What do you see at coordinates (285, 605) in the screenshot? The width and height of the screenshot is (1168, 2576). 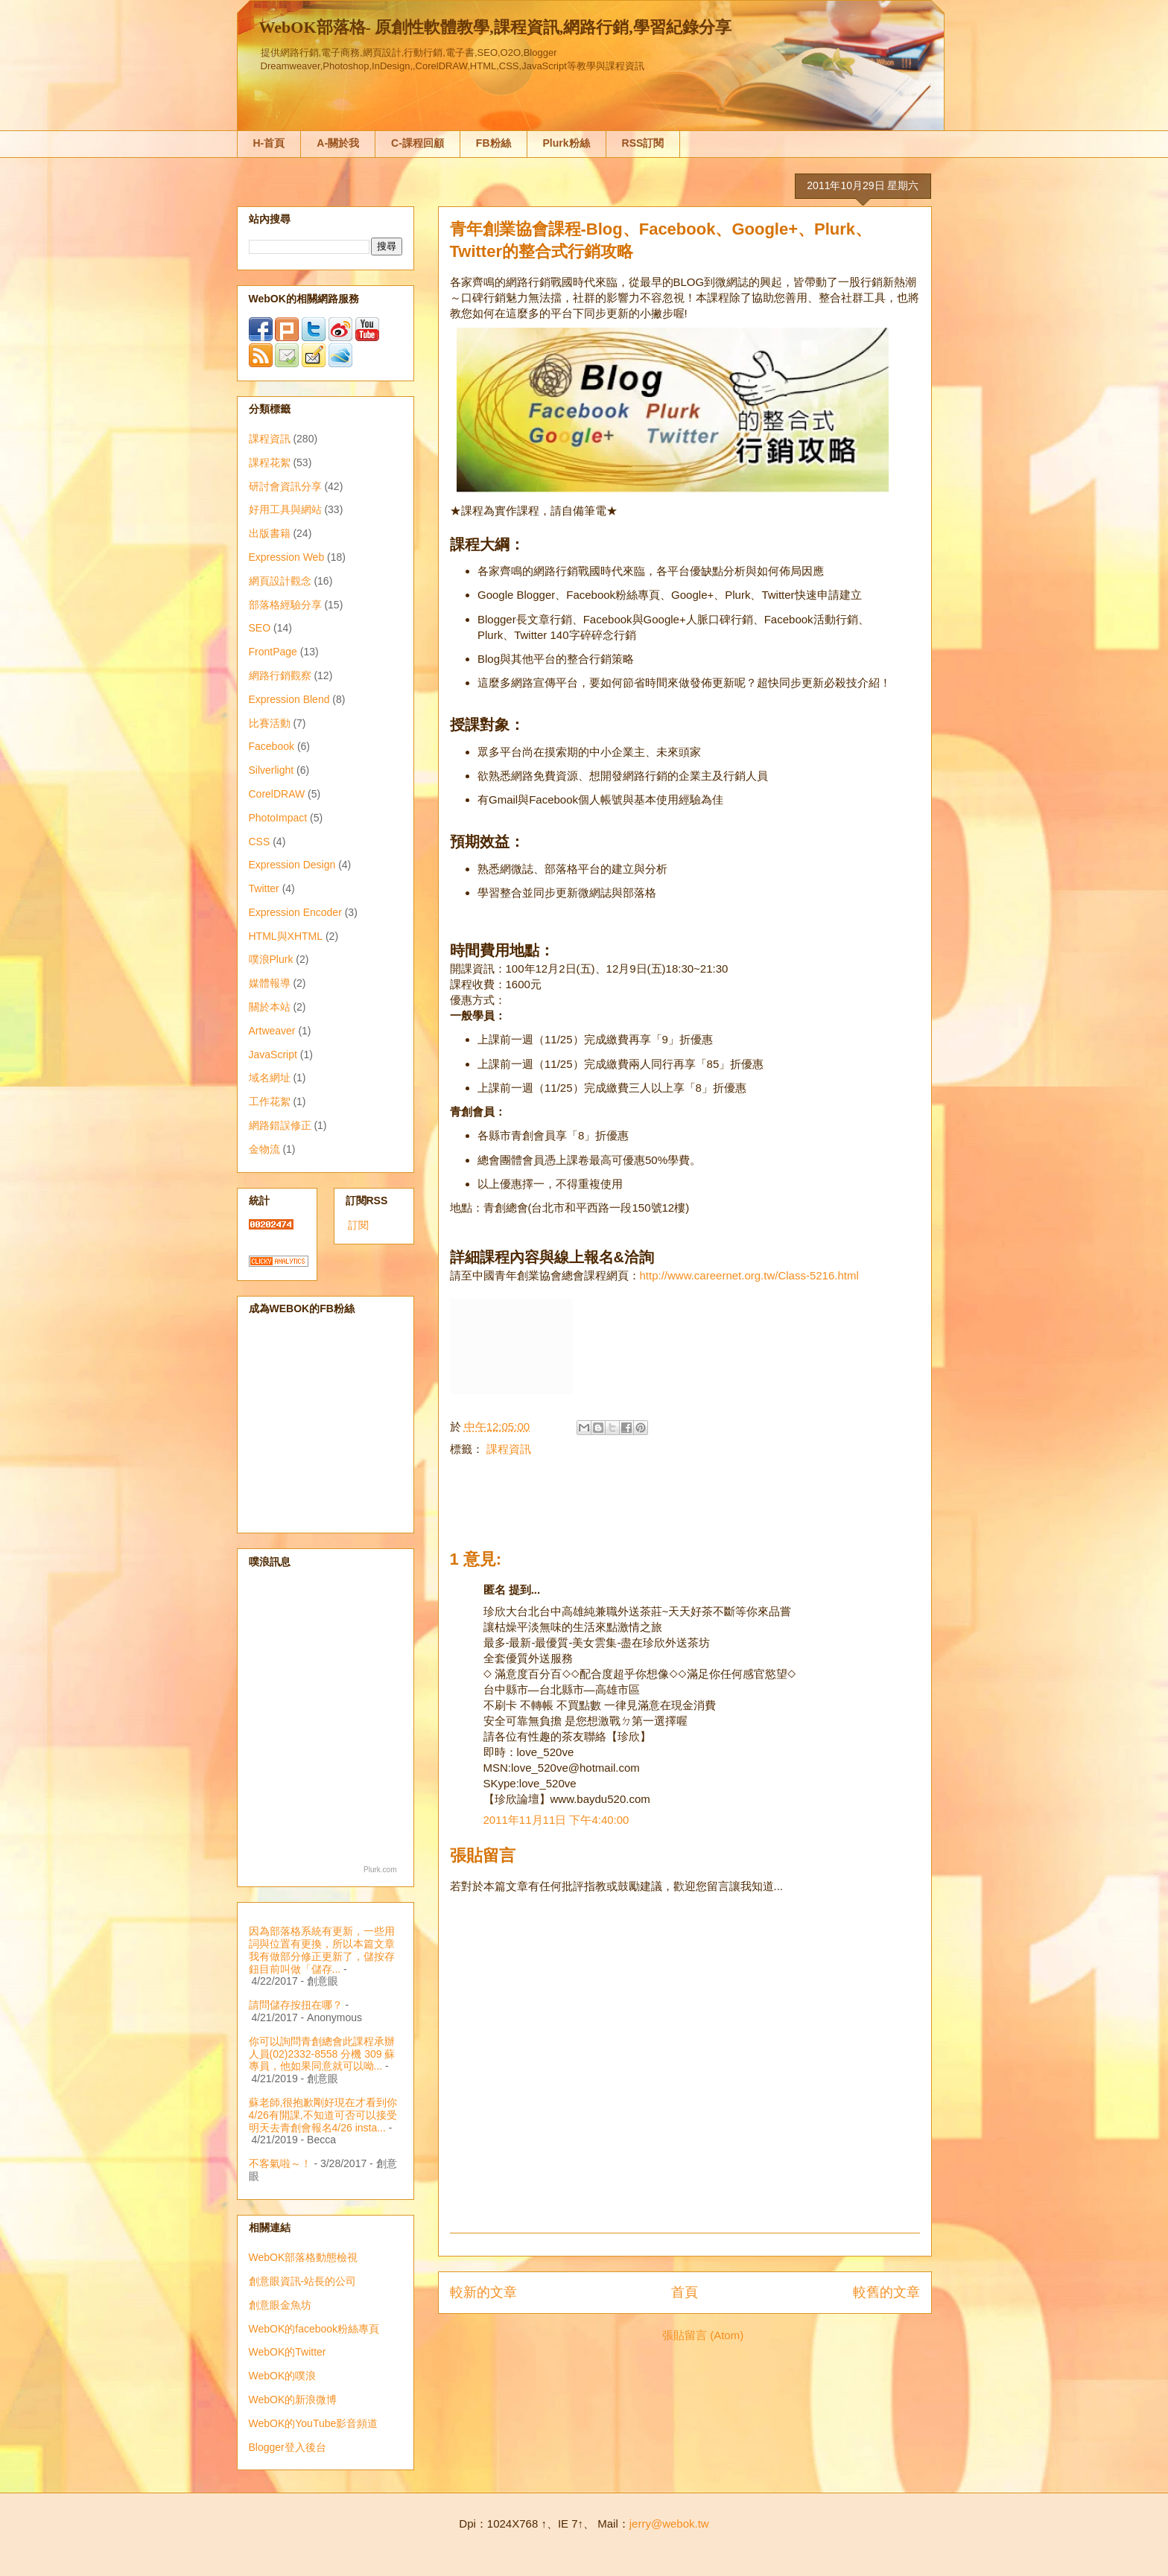 I see `部落格經驗分享` at bounding box center [285, 605].